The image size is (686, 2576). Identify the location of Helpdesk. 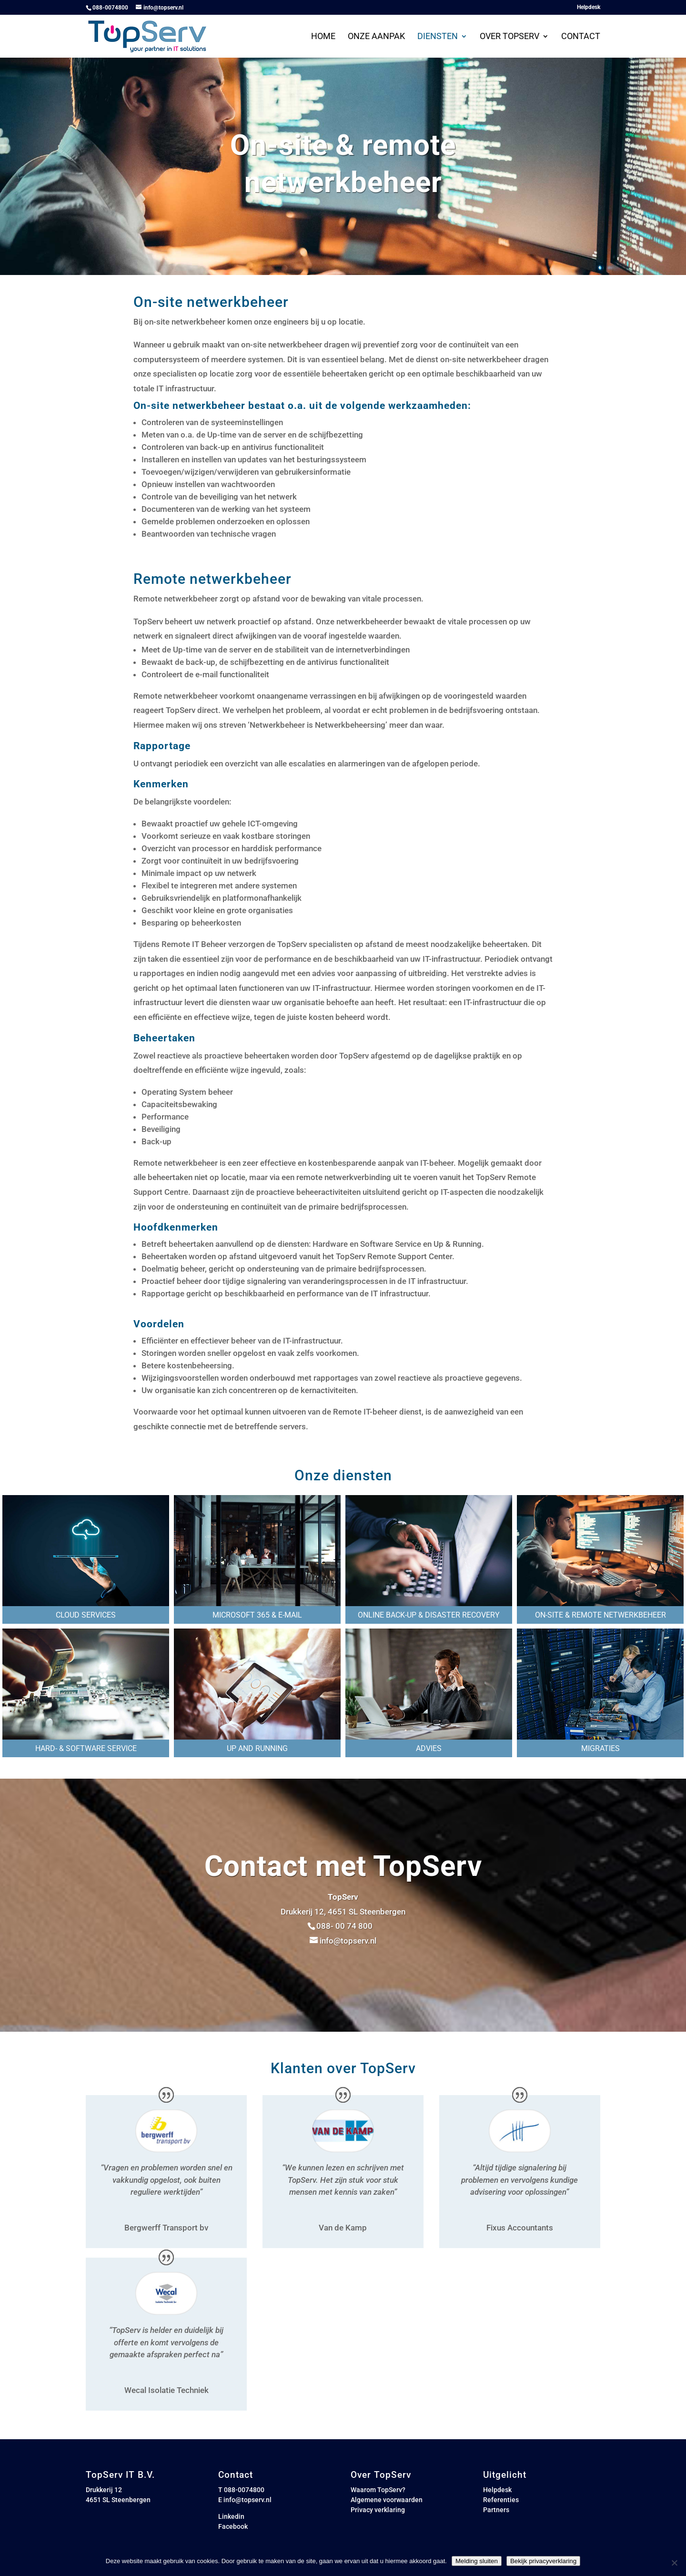
(588, 7).